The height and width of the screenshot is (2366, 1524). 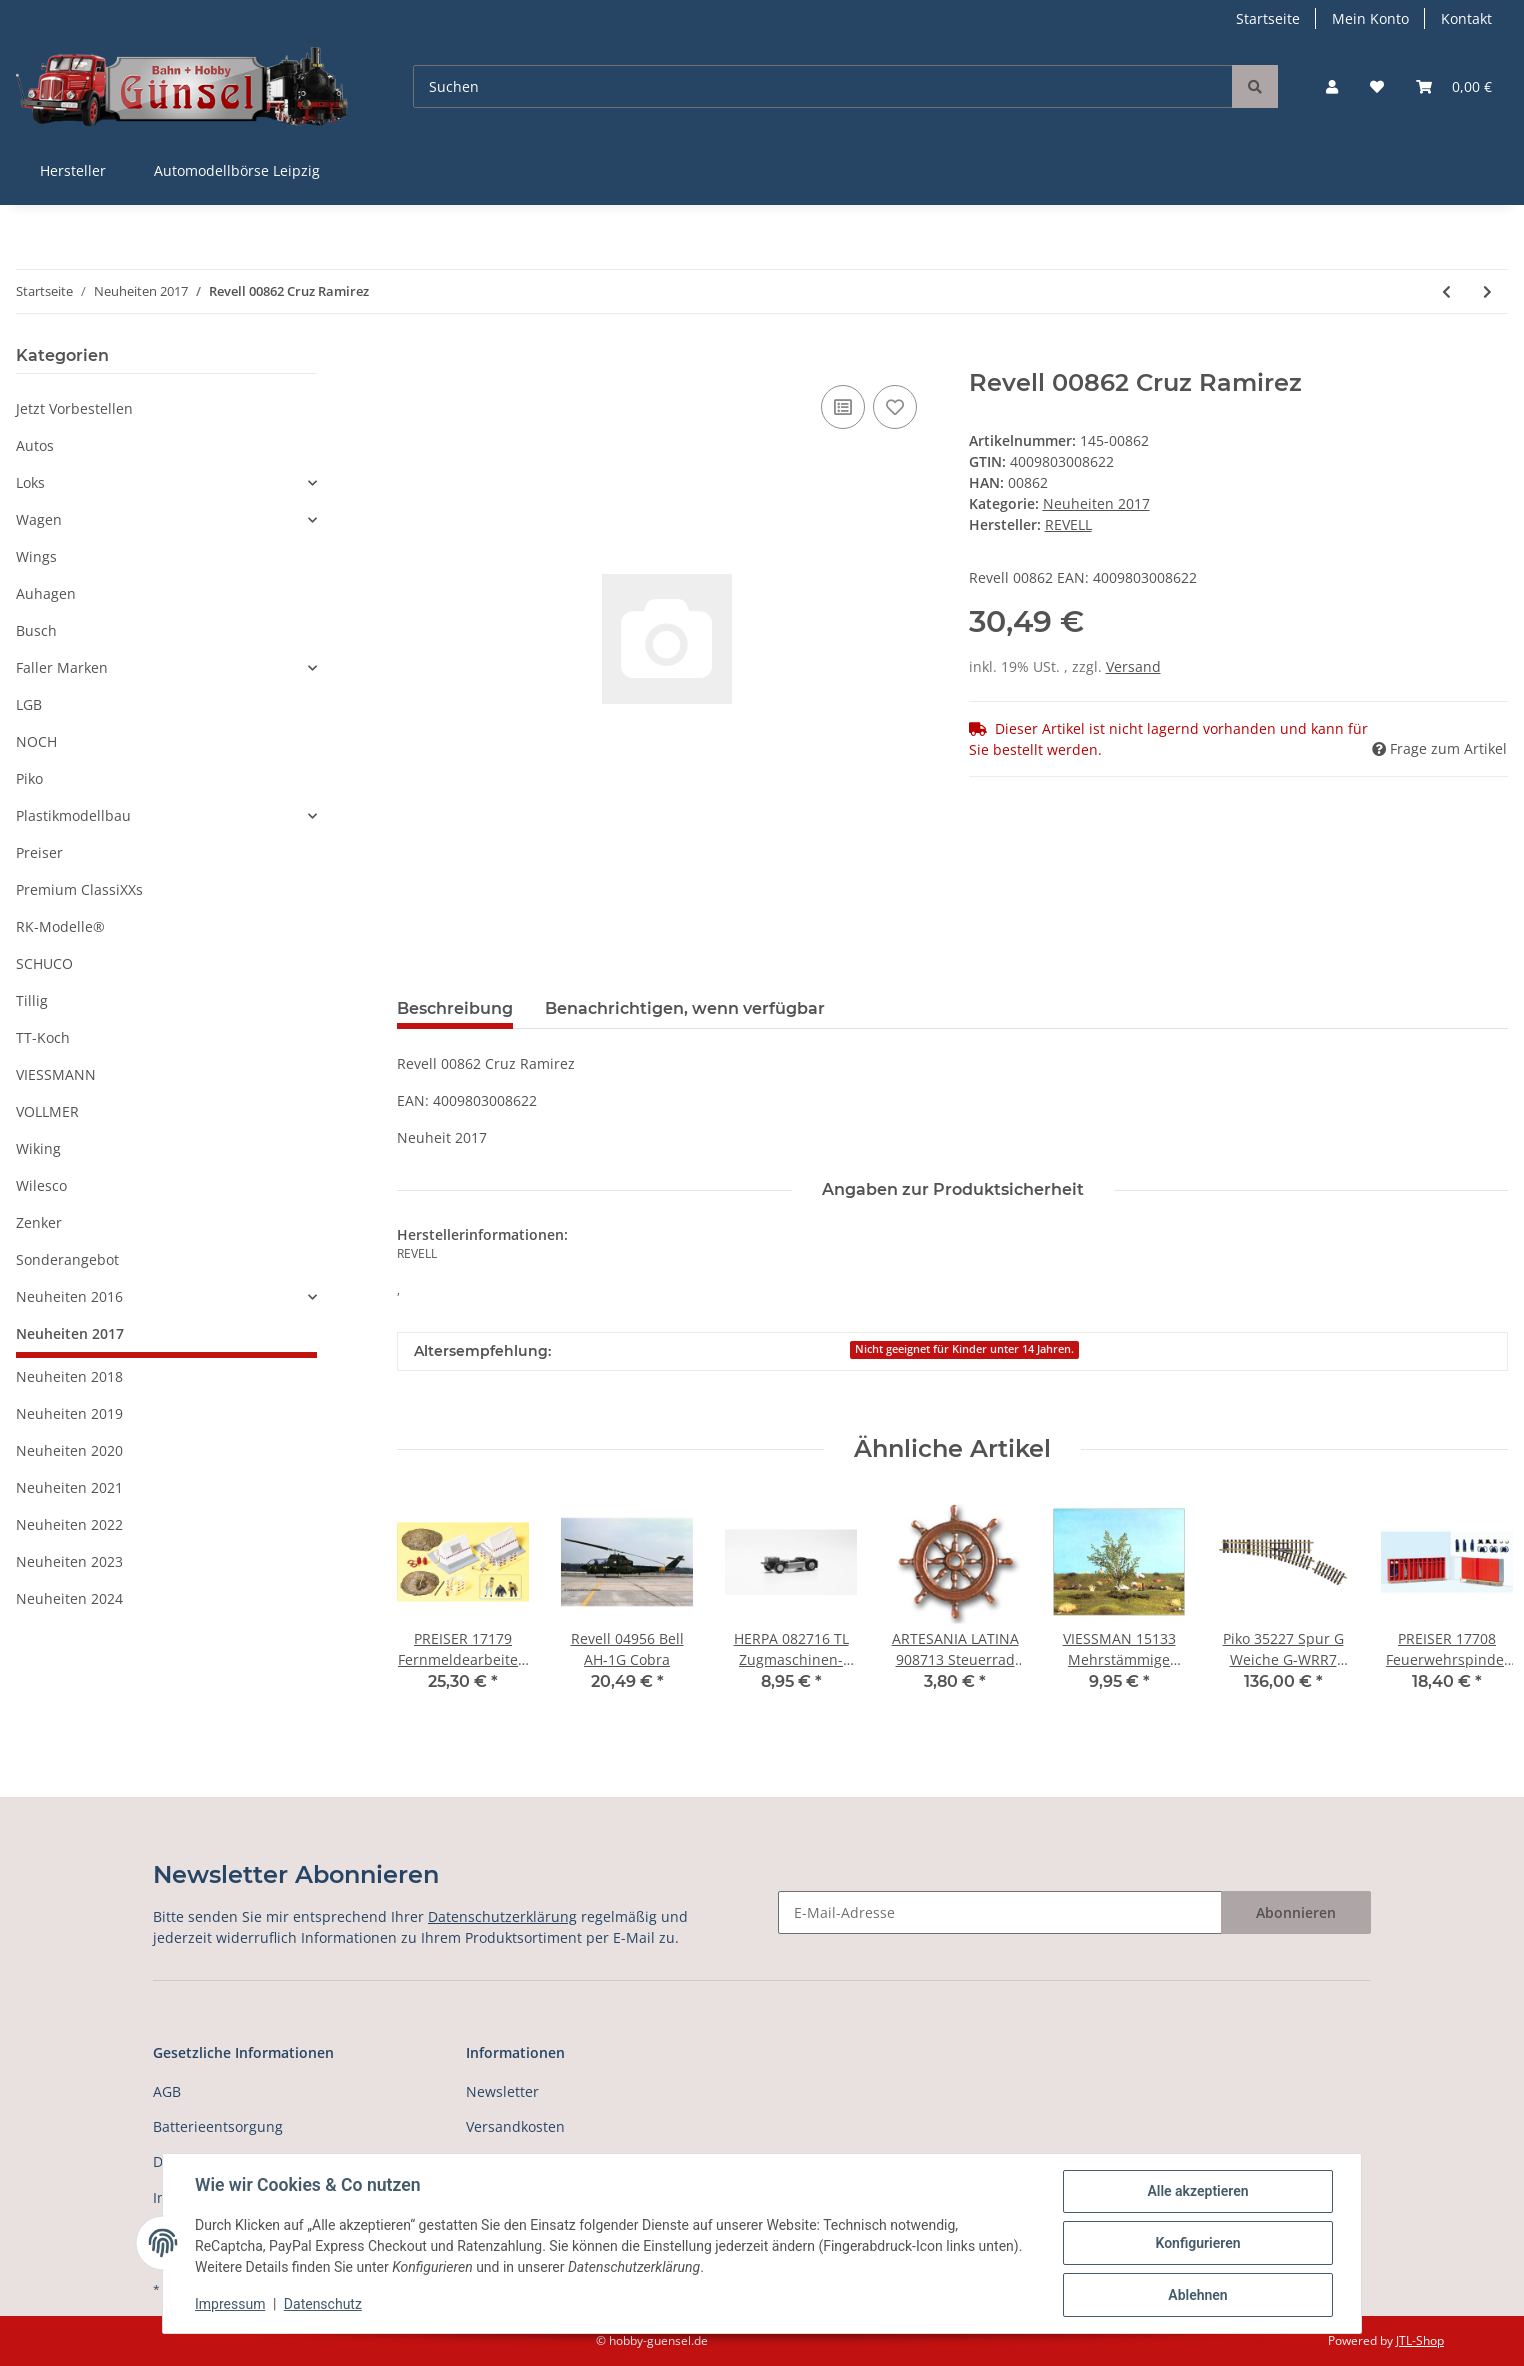 What do you see at coordinates (60, 926) in the screenshot?
I see `RK-Modelle®` at bounding box center [60, 926].